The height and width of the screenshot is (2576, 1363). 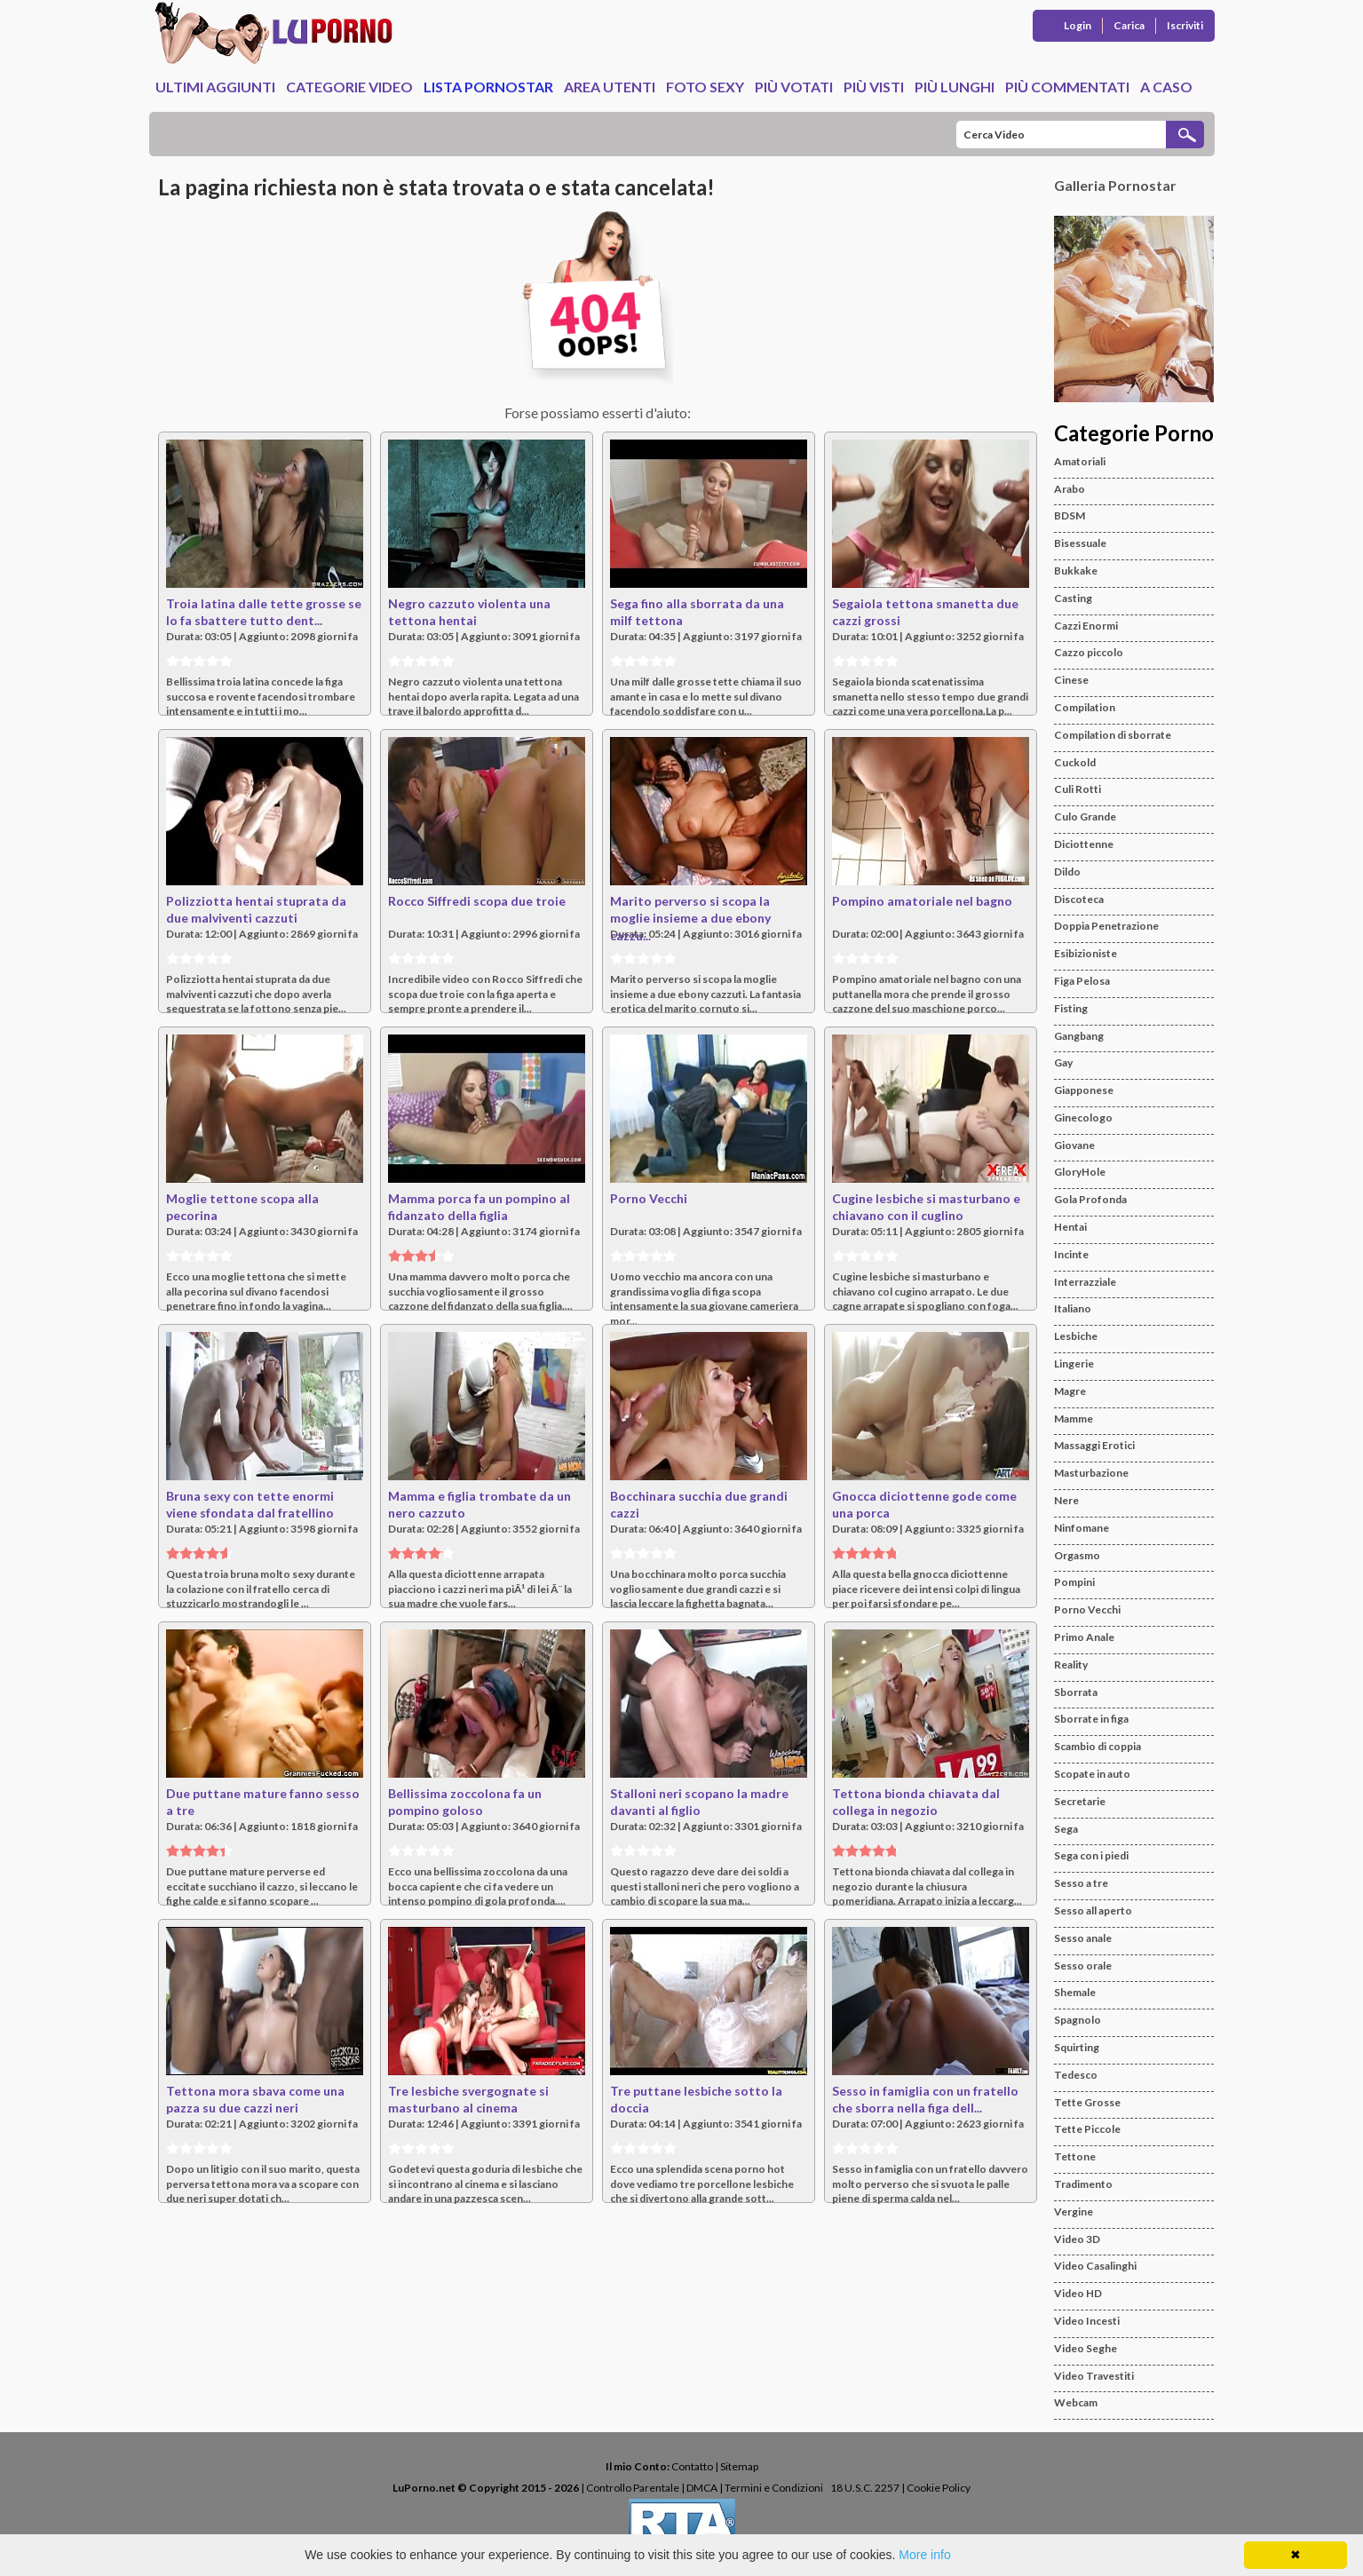 I want to click on Diciottenne, so click(x=1083, y=844).